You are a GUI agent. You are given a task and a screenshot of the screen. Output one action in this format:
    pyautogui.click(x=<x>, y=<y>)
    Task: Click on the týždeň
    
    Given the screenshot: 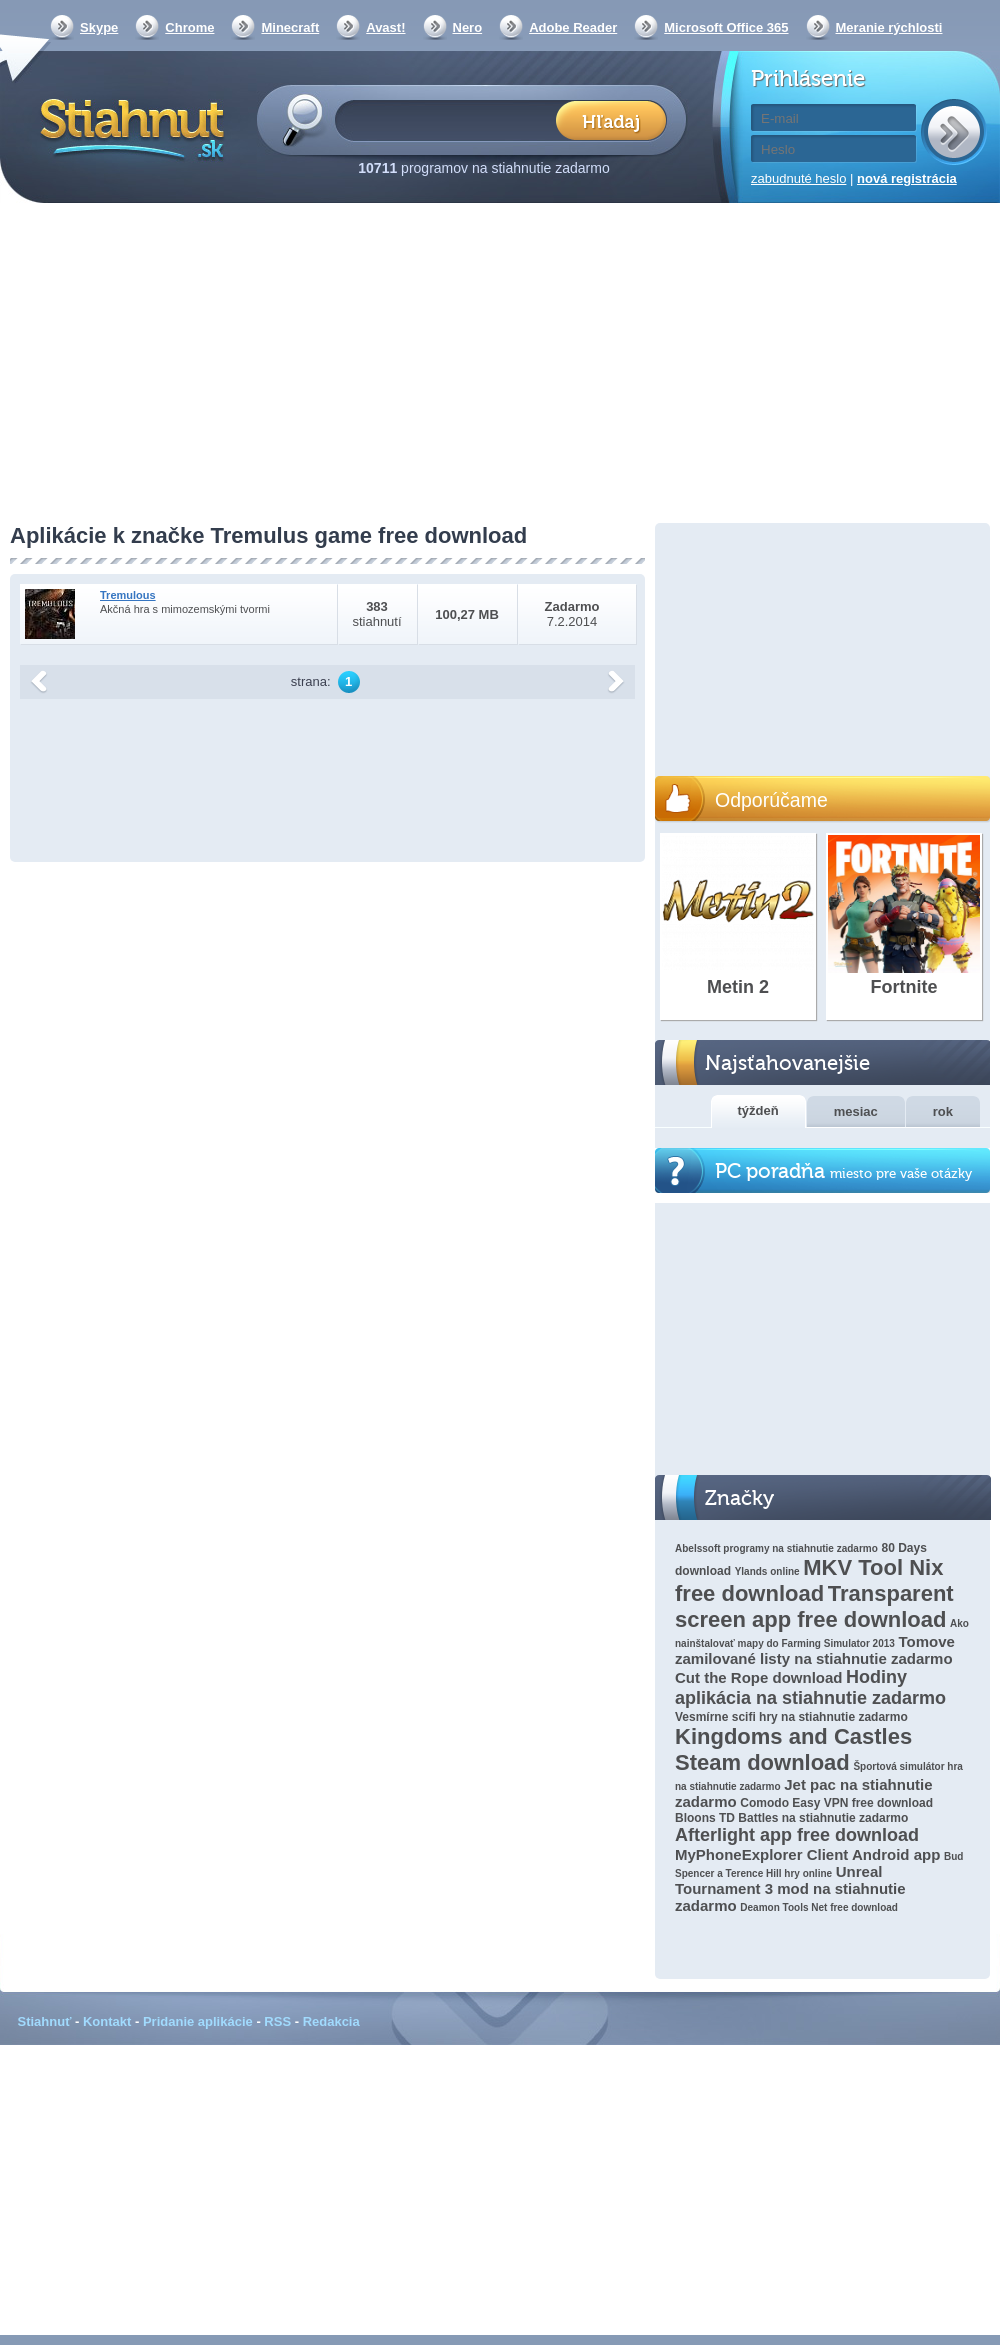 What is the action you would take?
    pyautogui.click(x=758, y=1110)
    